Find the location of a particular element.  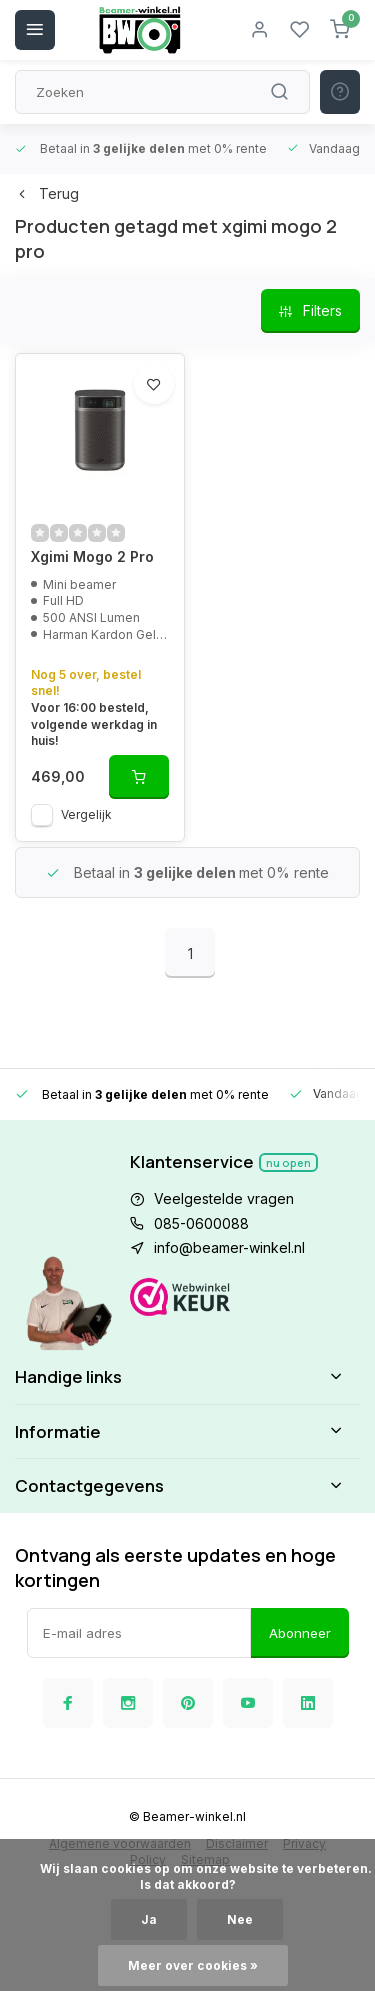

Abonneer is located at coordinates (300, 1633).